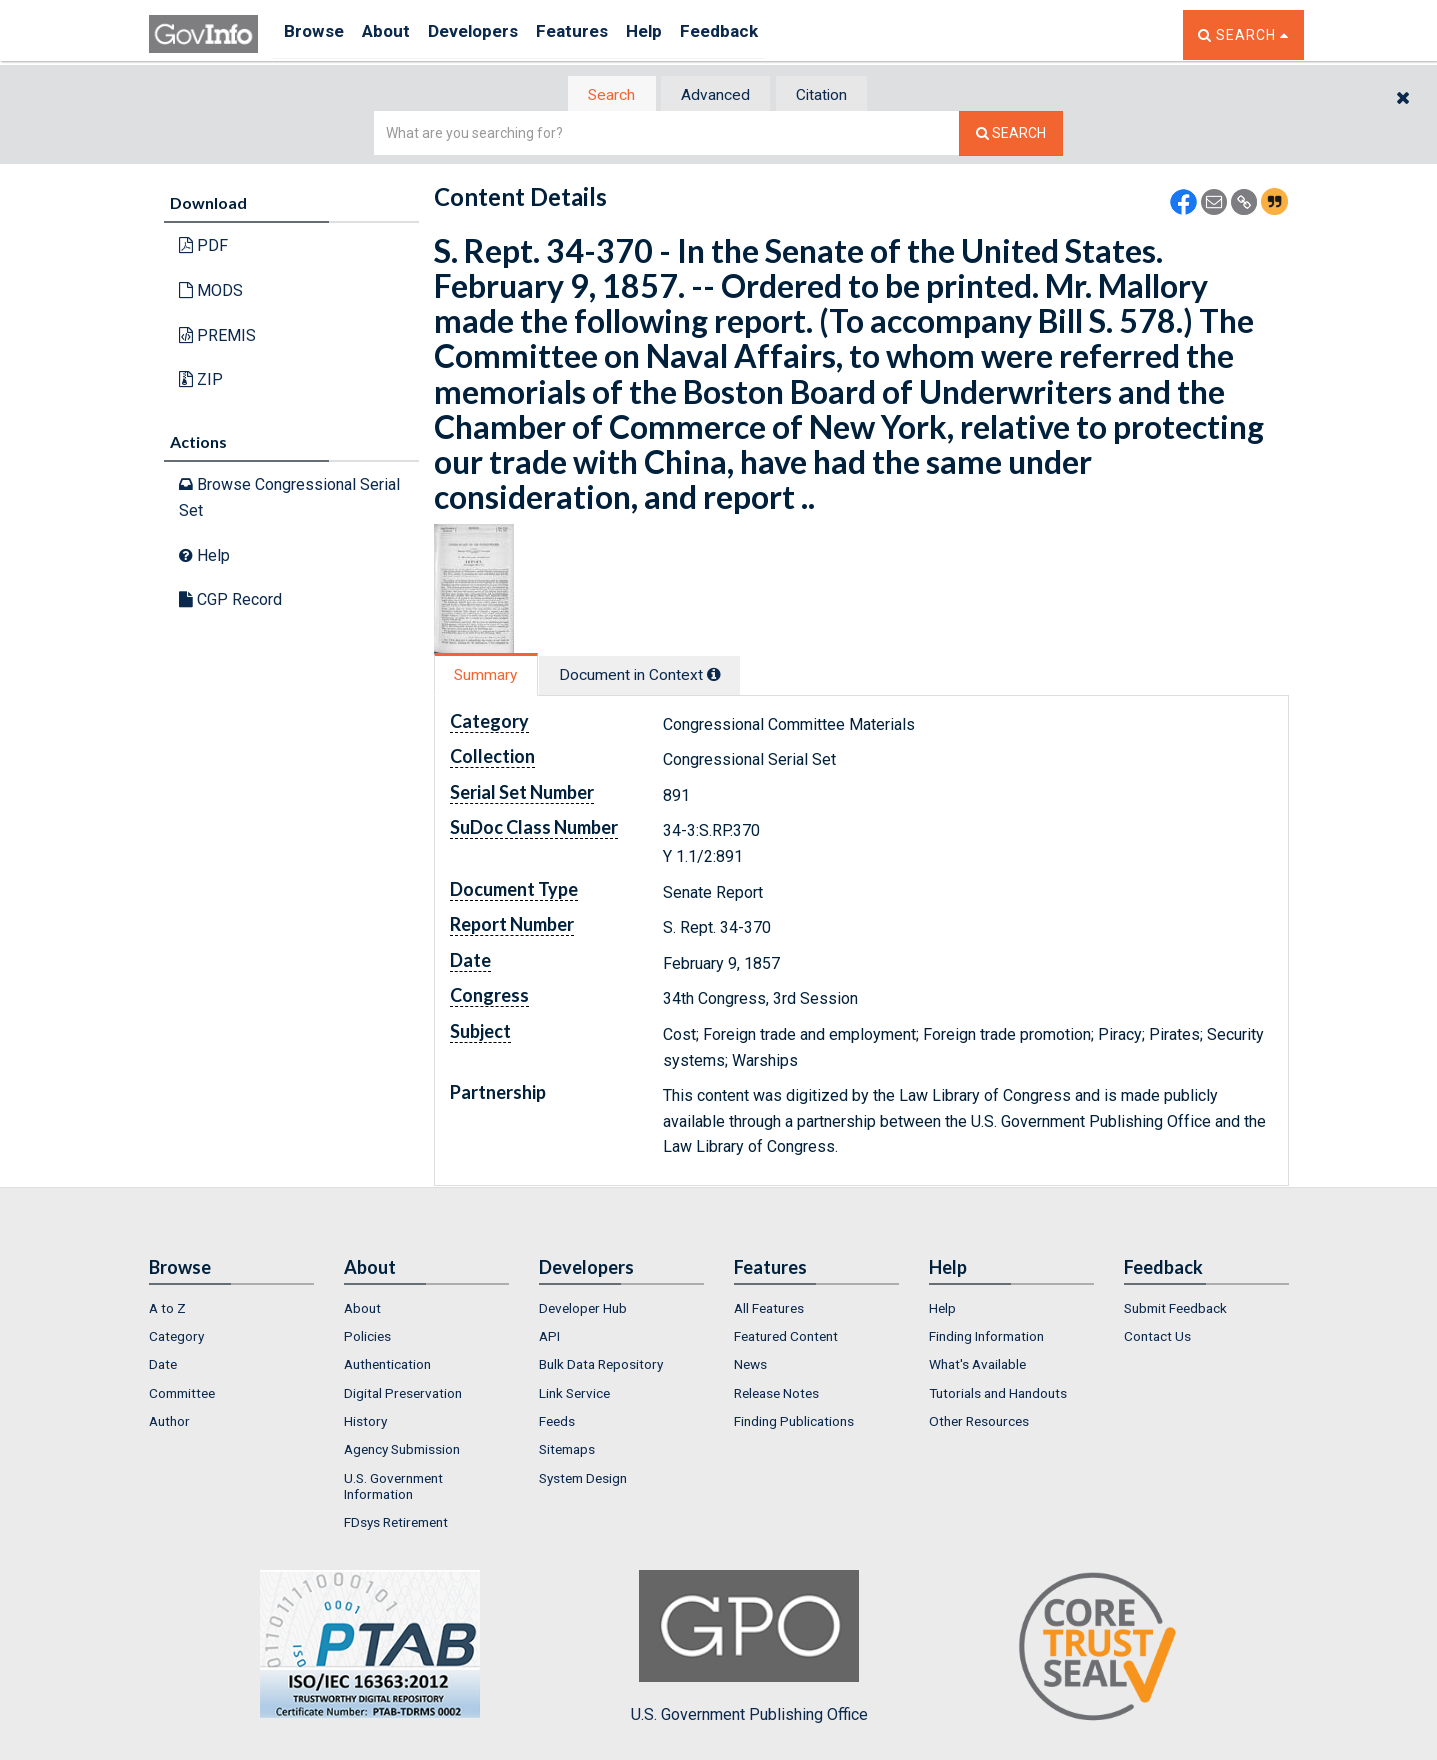 The width and height of the screenshot is (1437, 1760). What do you see at coordinates (600, 95) in the screenshot?
I see `[tab]` at bounding box center [600, 95].